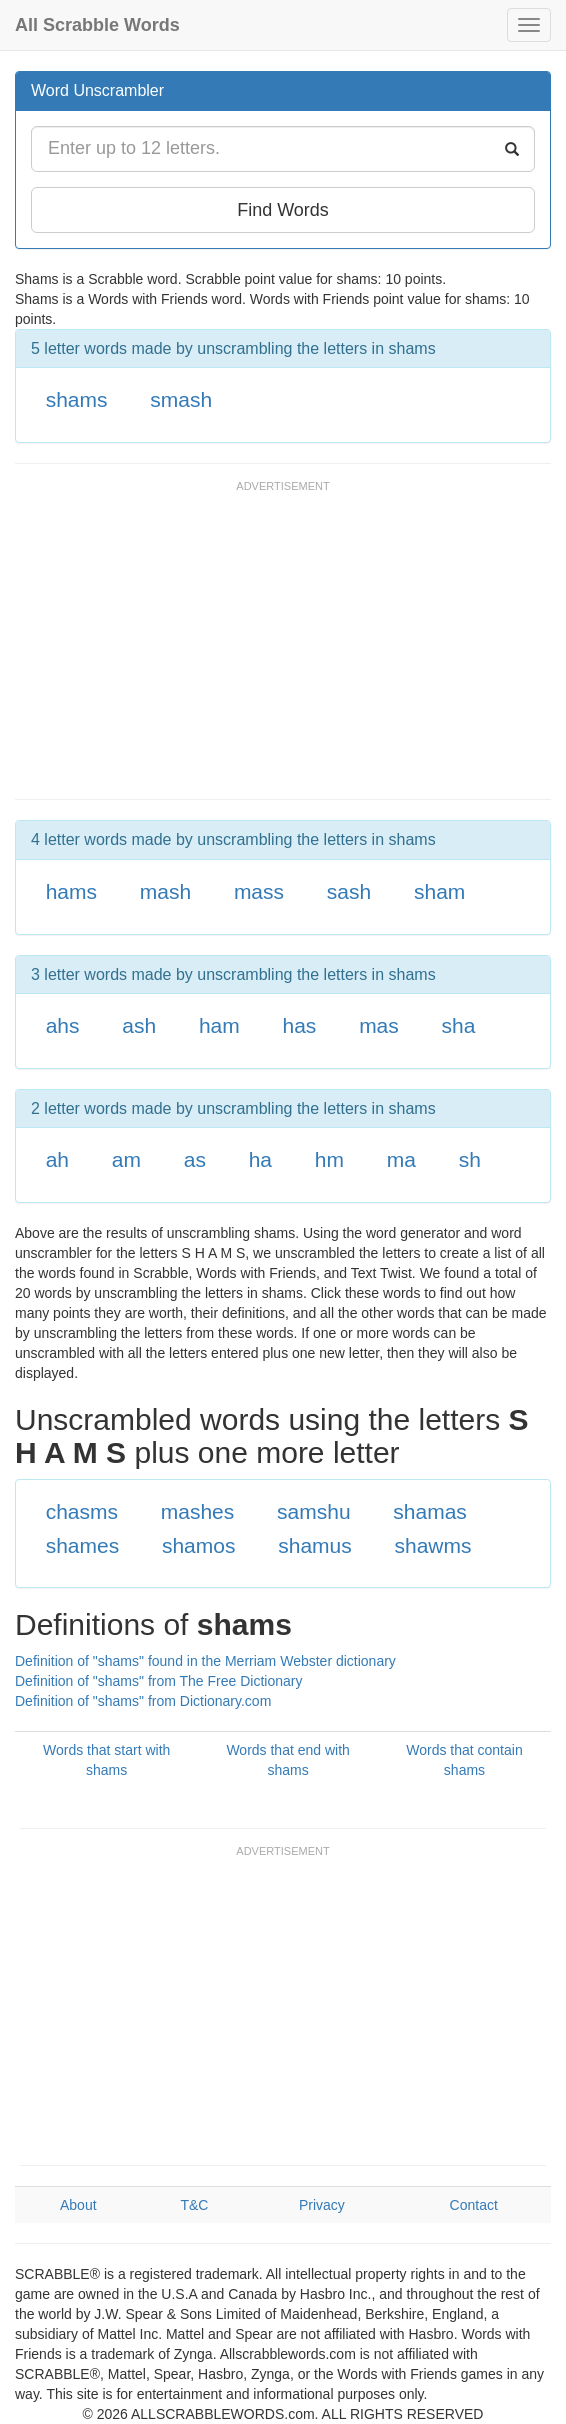 The image size is (566, 2424). Describe the element at coordinates (474, 2205) in the screenshot. I see `Contact` at that location.